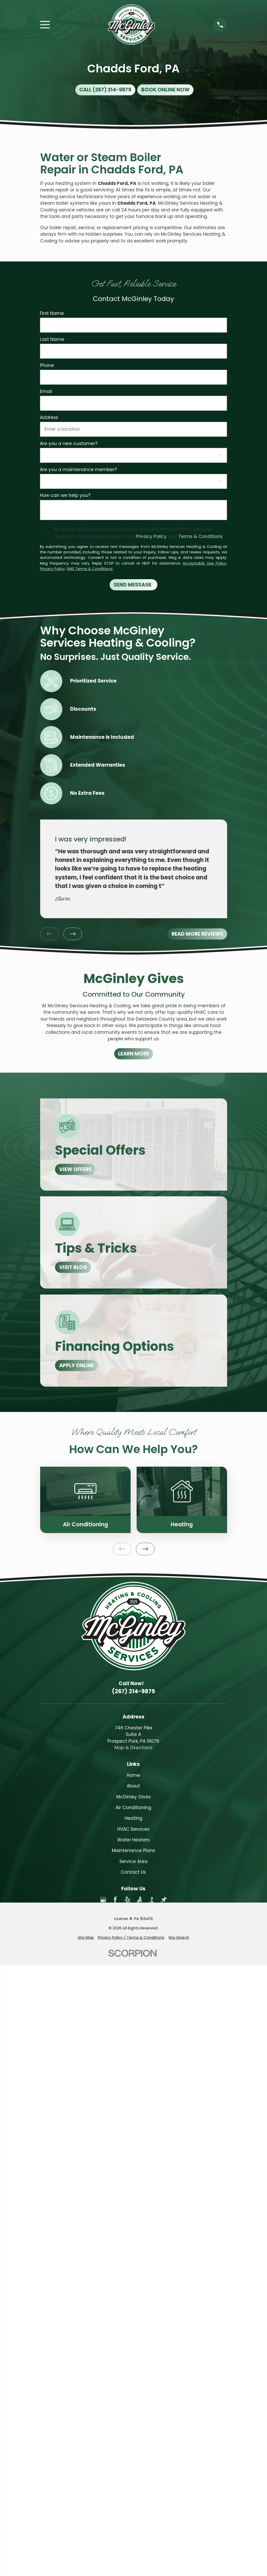 The height and width of the screenshot is (2576, 267). I want to click on Service Area, so click(133, 1861).